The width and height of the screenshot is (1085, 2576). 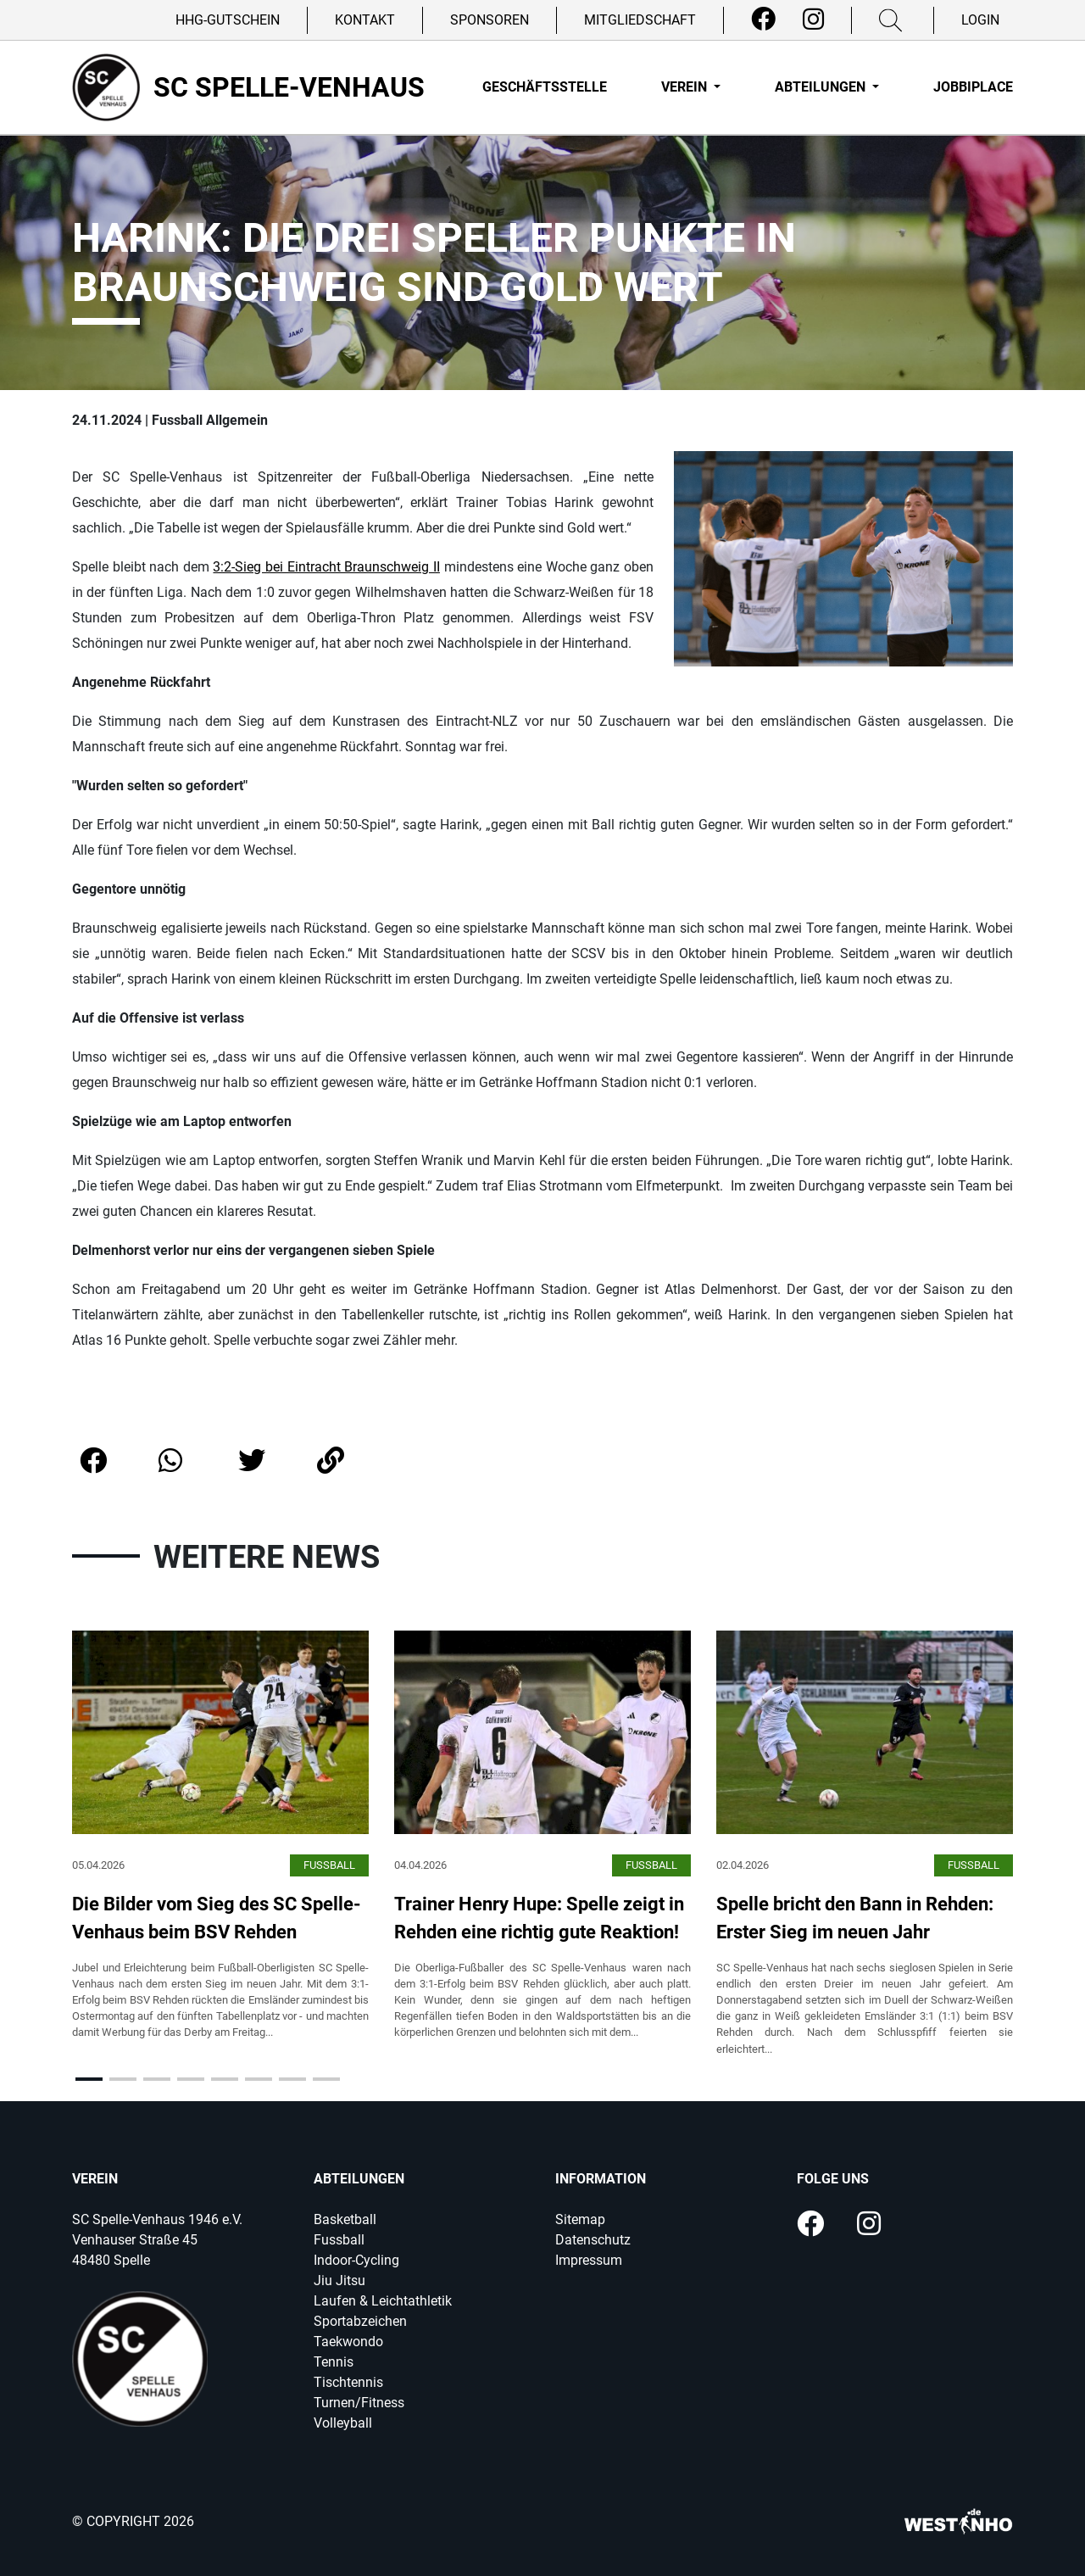 What do you see at coordinates (763, 19) in the screenshot?
I see `[Facebook]` at bounding box center [763, 19].